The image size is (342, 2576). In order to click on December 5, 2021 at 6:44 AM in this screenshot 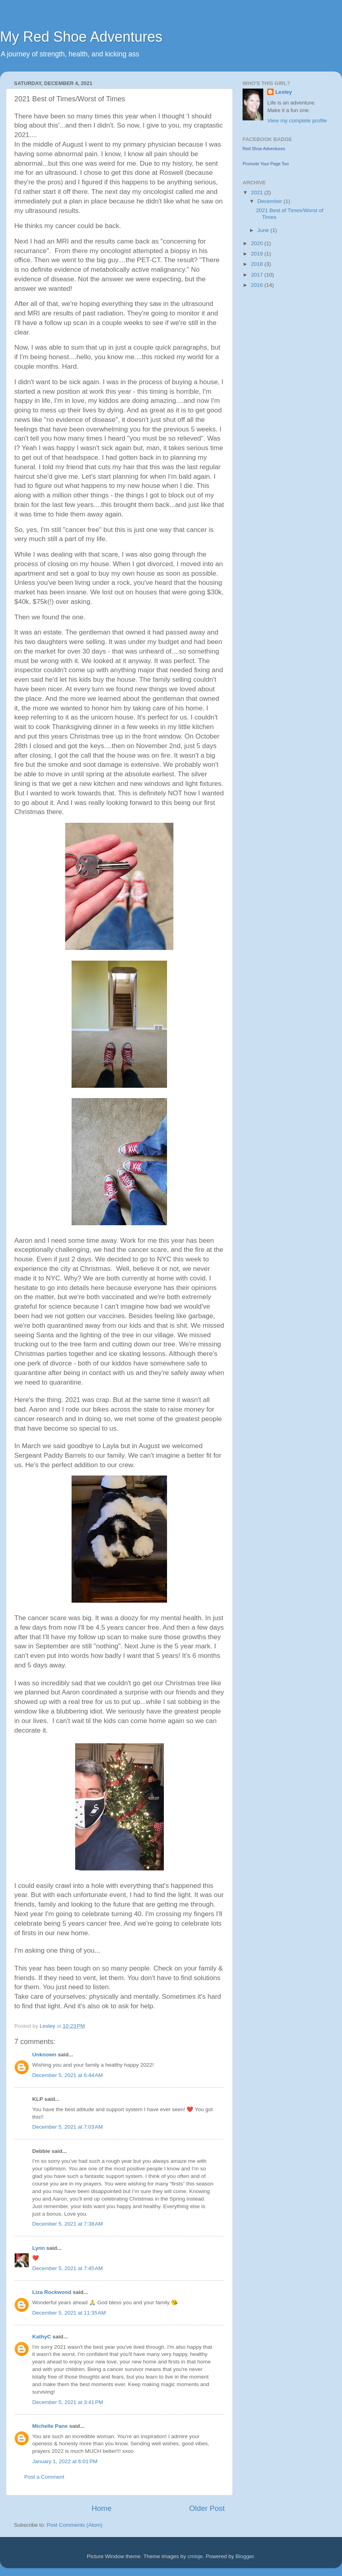, I will do `click(67, 2075)`.